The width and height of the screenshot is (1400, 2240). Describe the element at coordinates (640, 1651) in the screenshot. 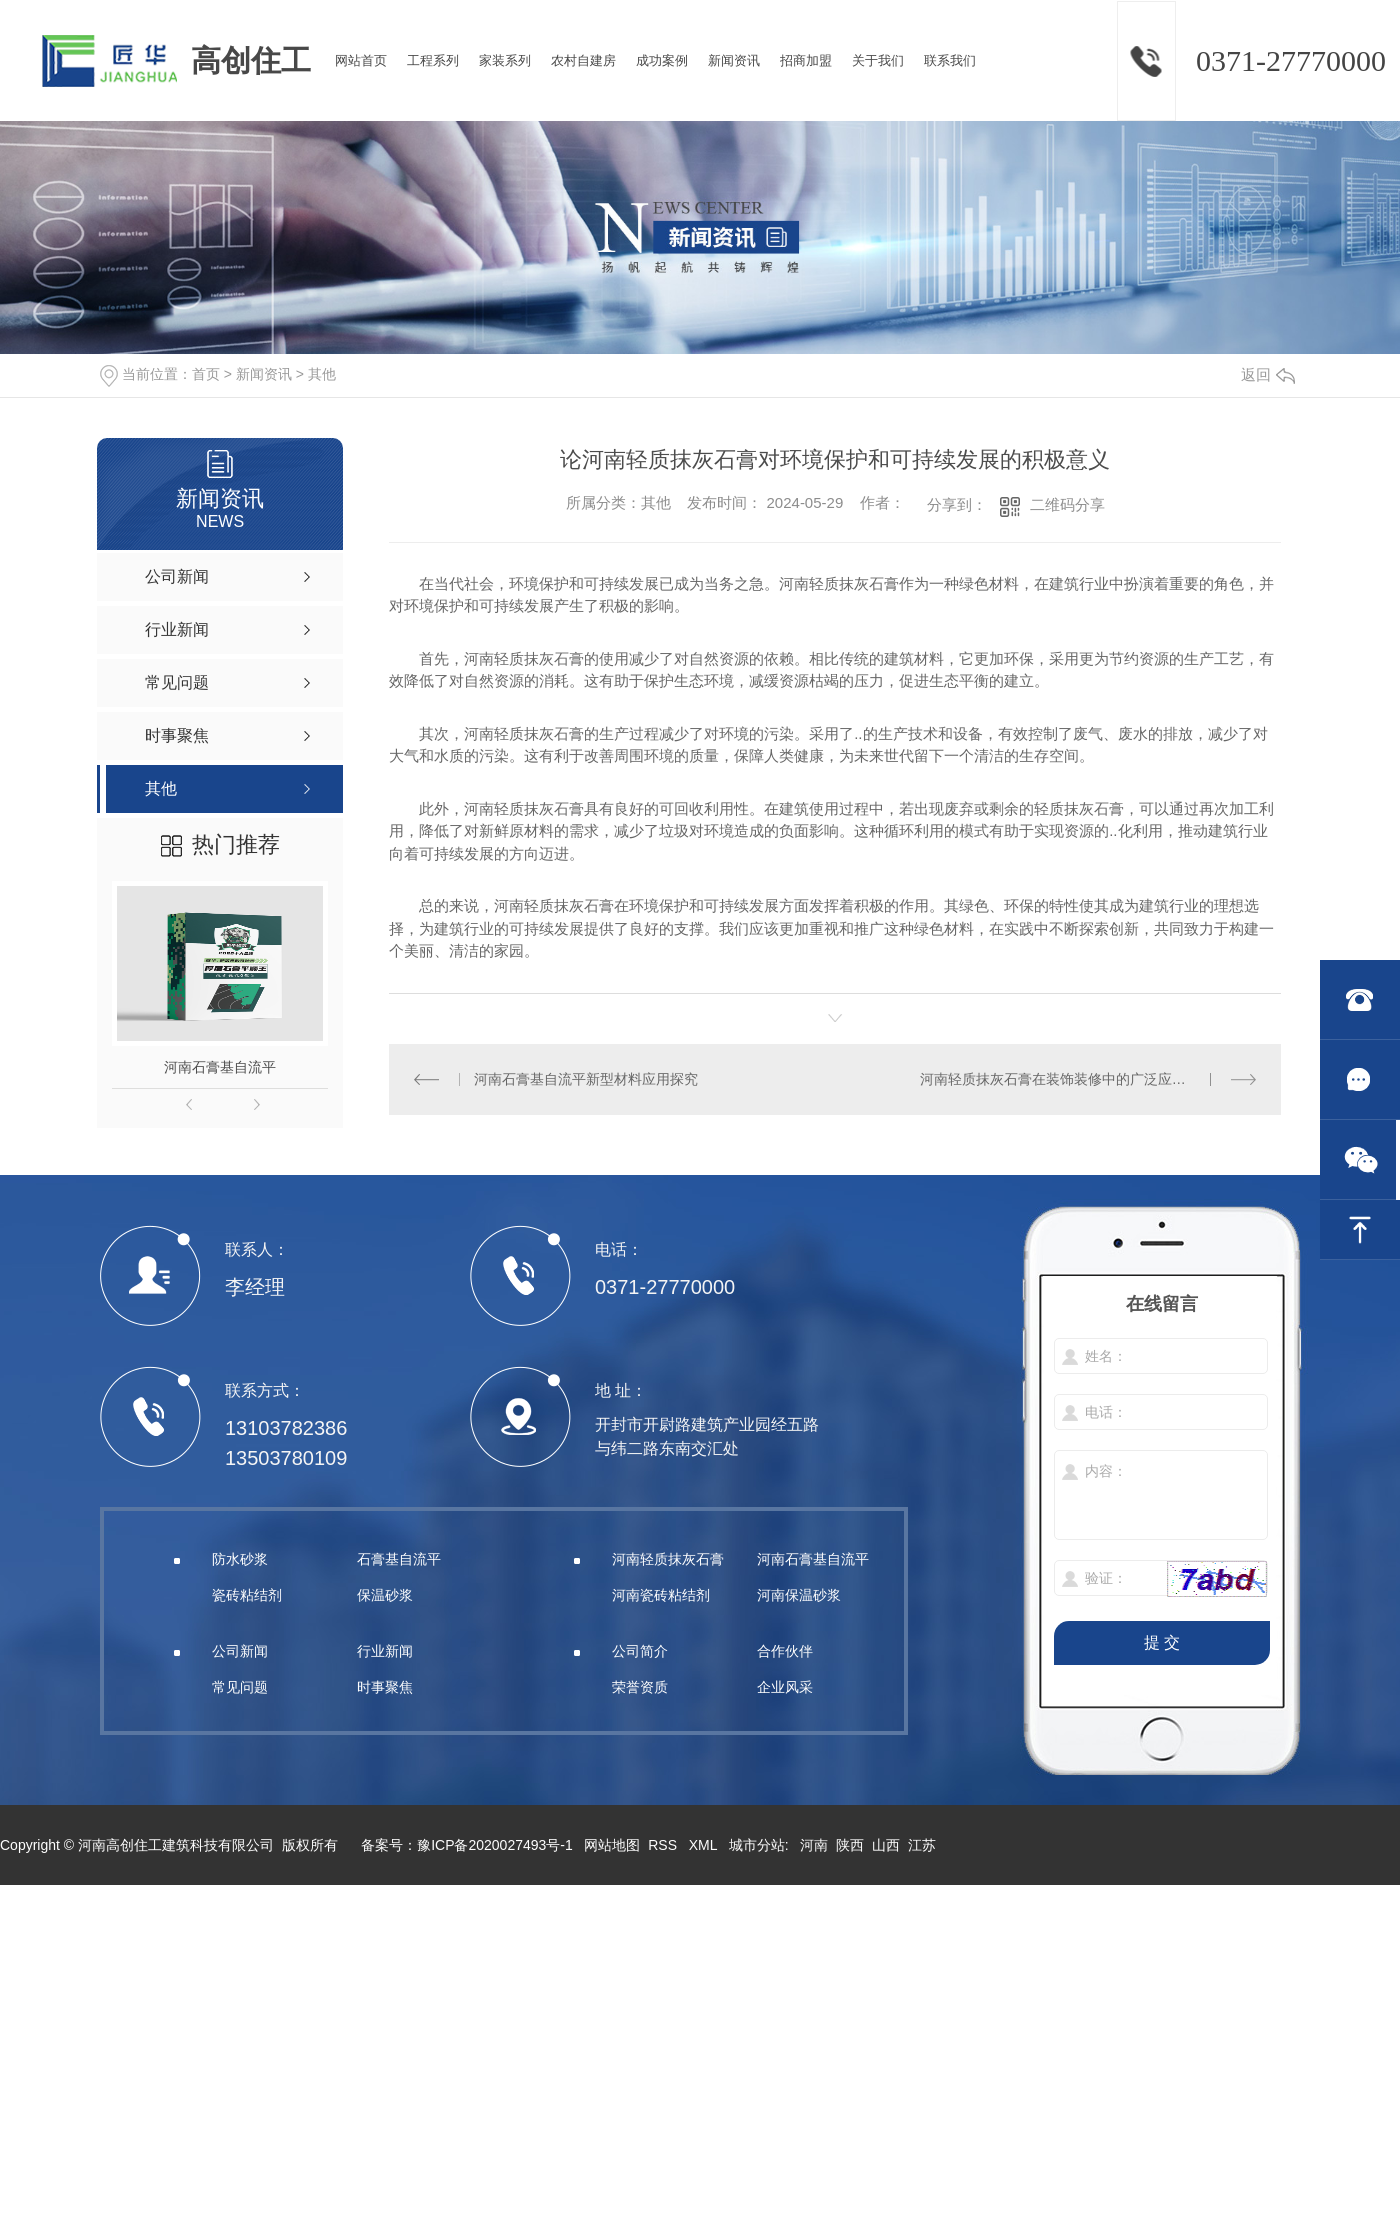

I see `公司简介` at that location.